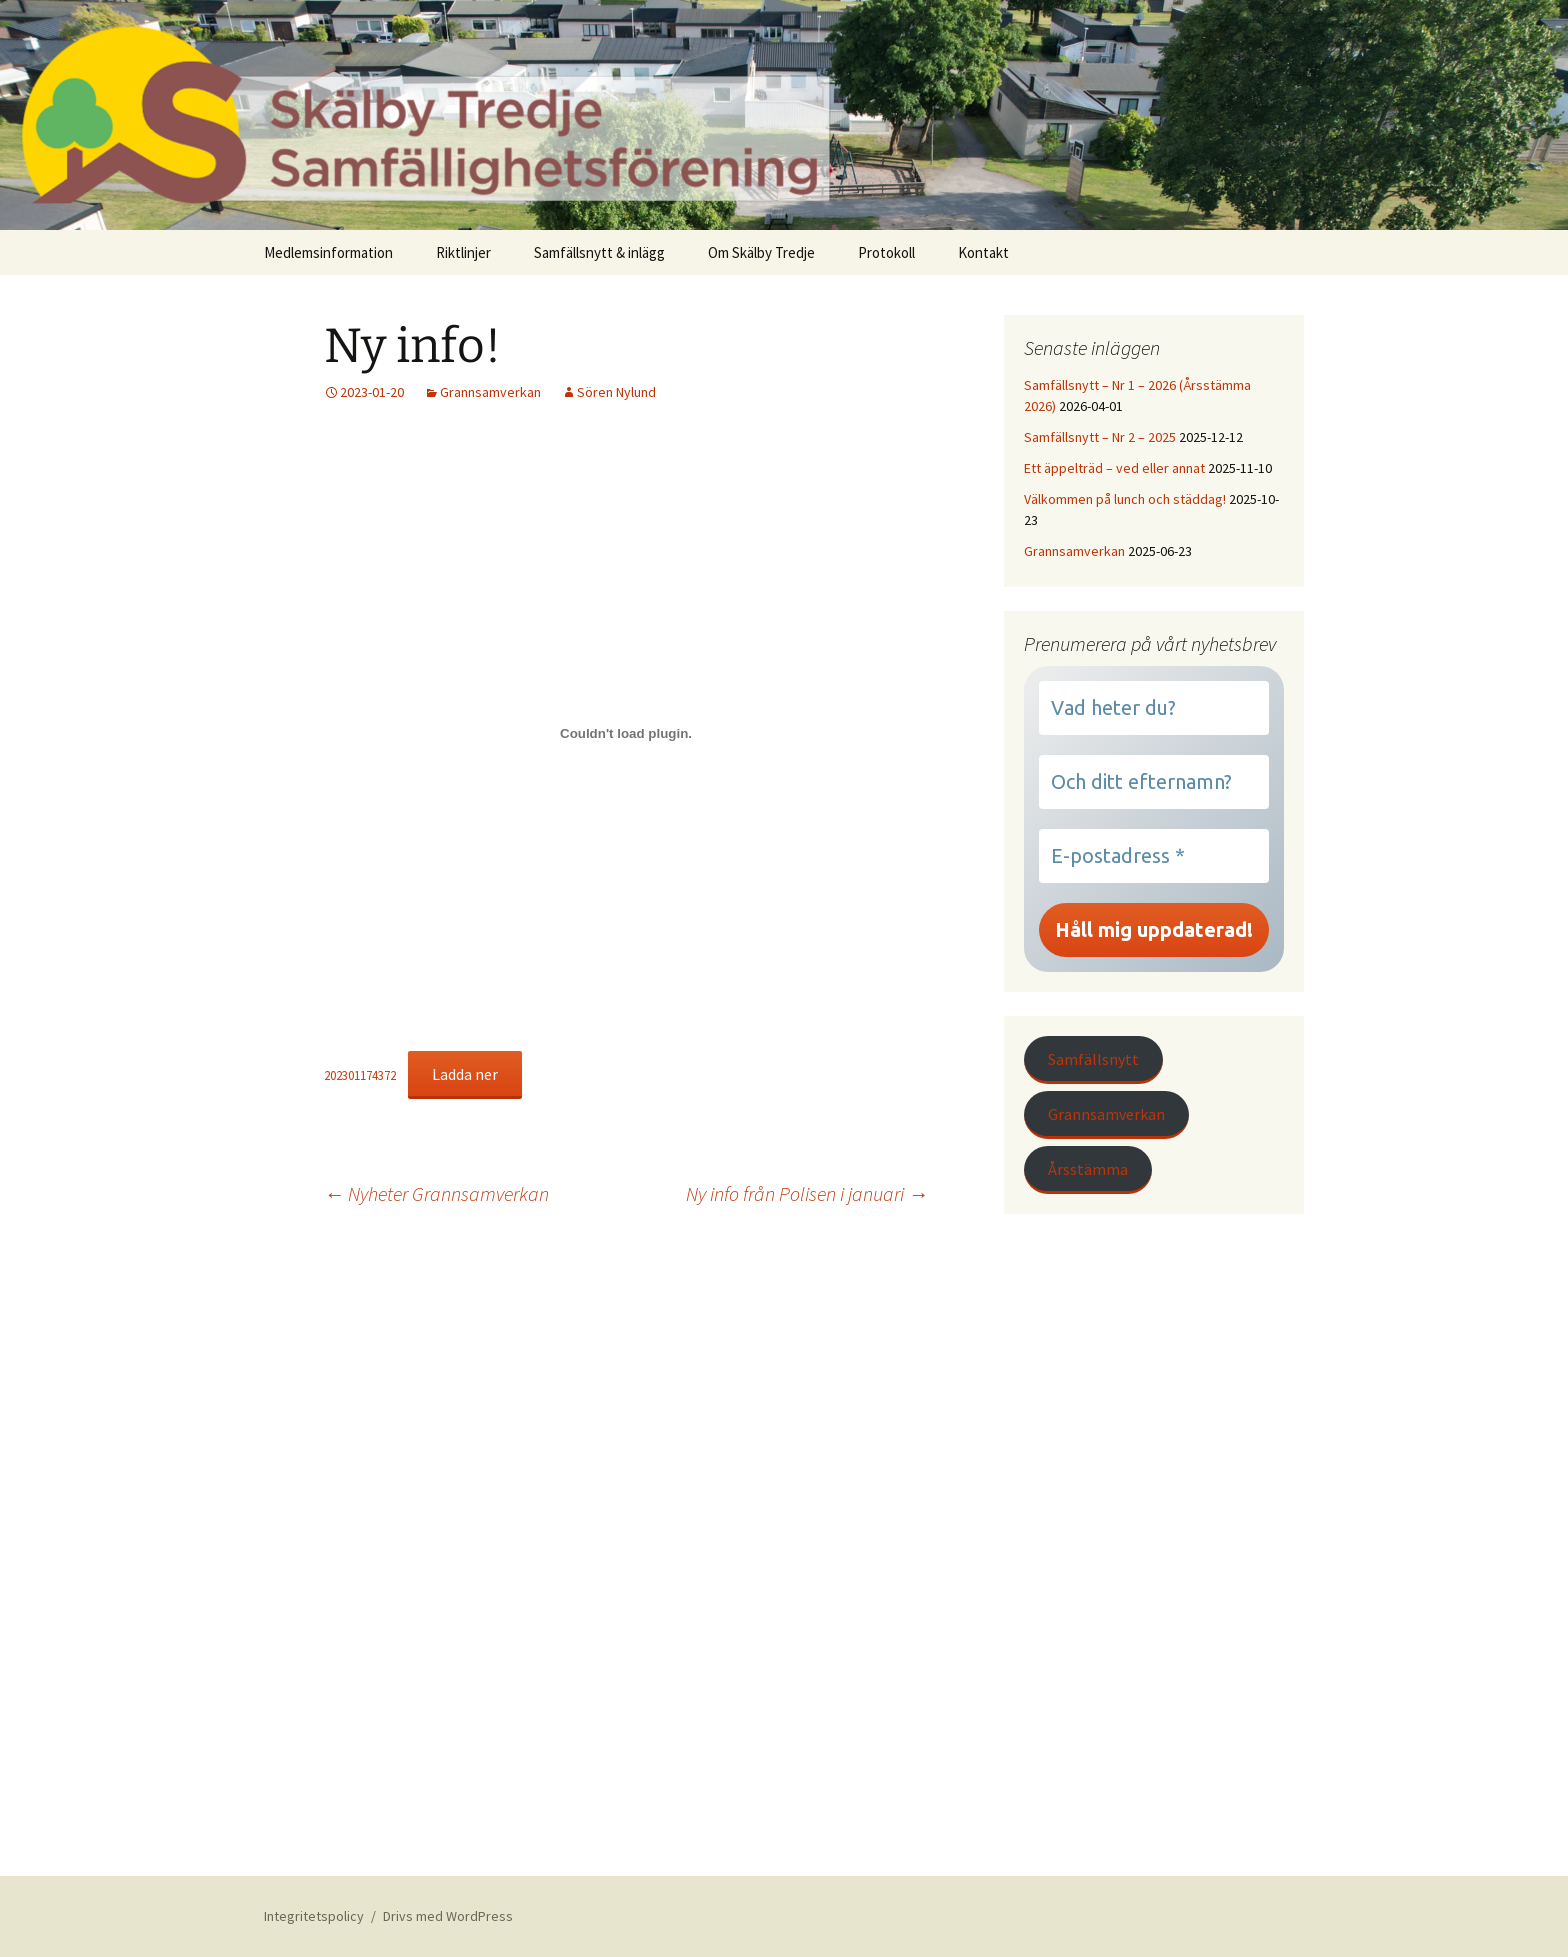  I want to click on Samfällsnytt, so click(1093, 1059).